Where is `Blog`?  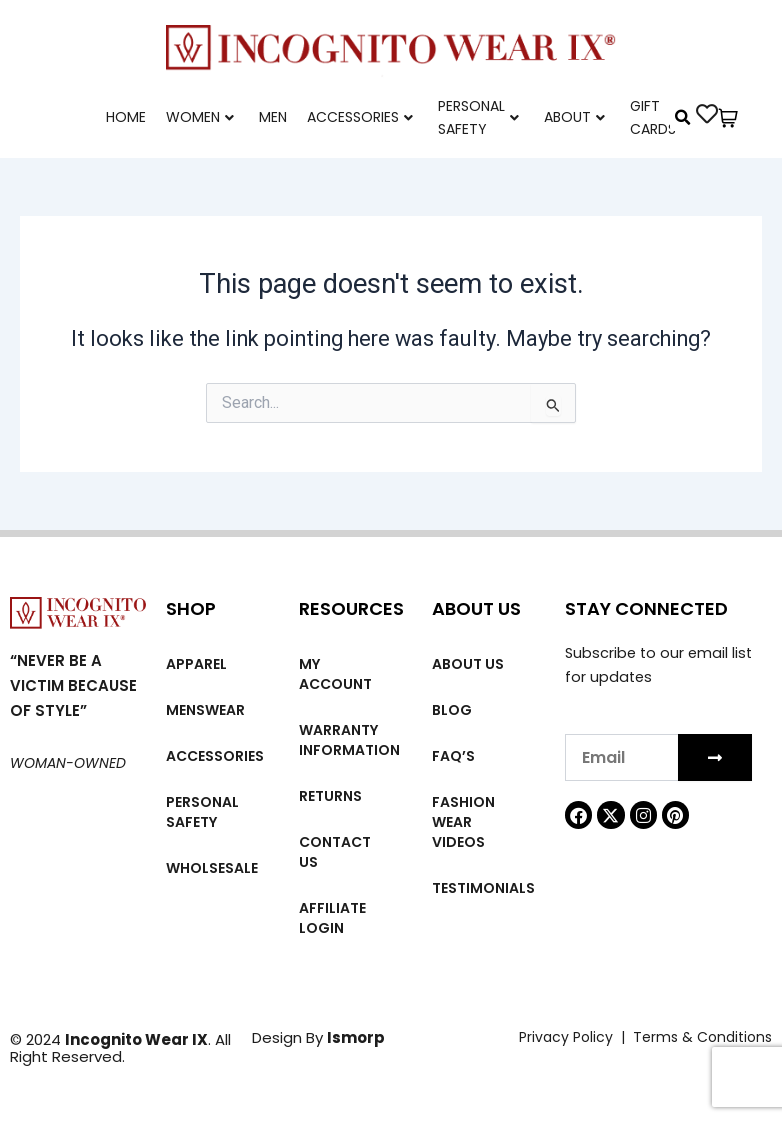
Blog is located at coordinates (452, 710).